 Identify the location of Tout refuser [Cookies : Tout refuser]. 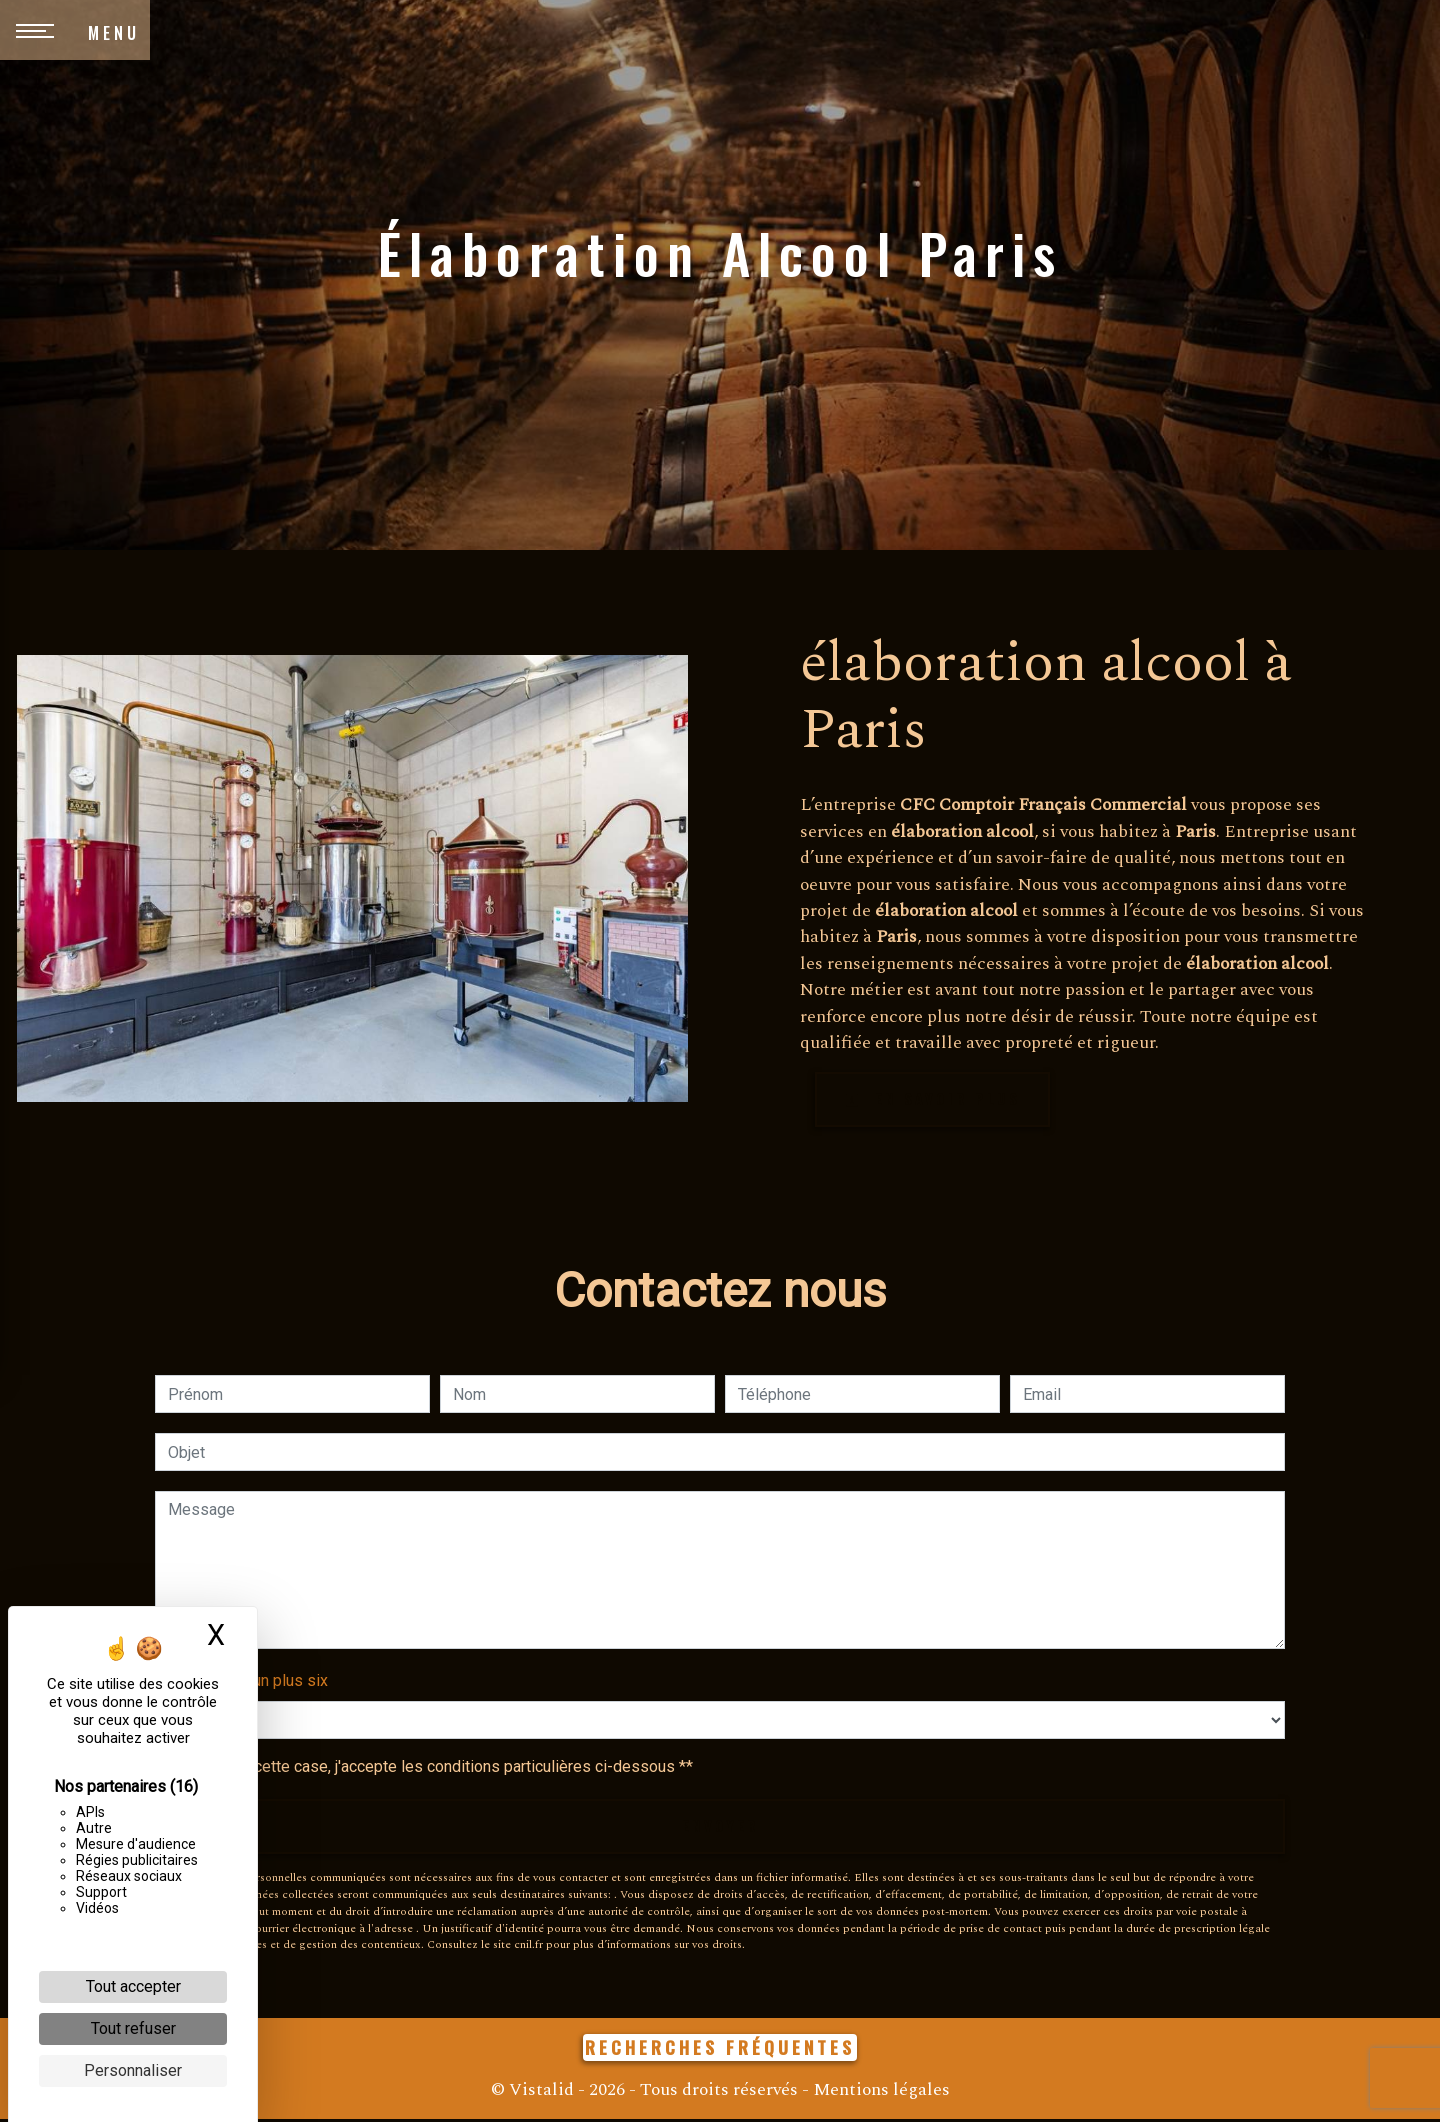
(133, 2028).